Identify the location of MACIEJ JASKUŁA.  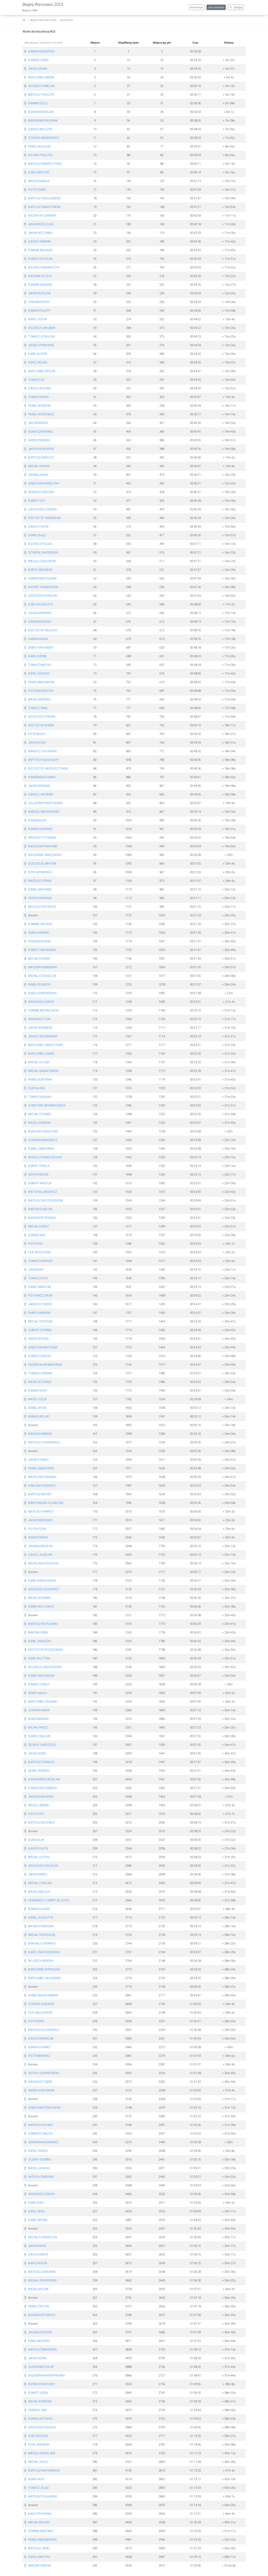
(39, 2168).